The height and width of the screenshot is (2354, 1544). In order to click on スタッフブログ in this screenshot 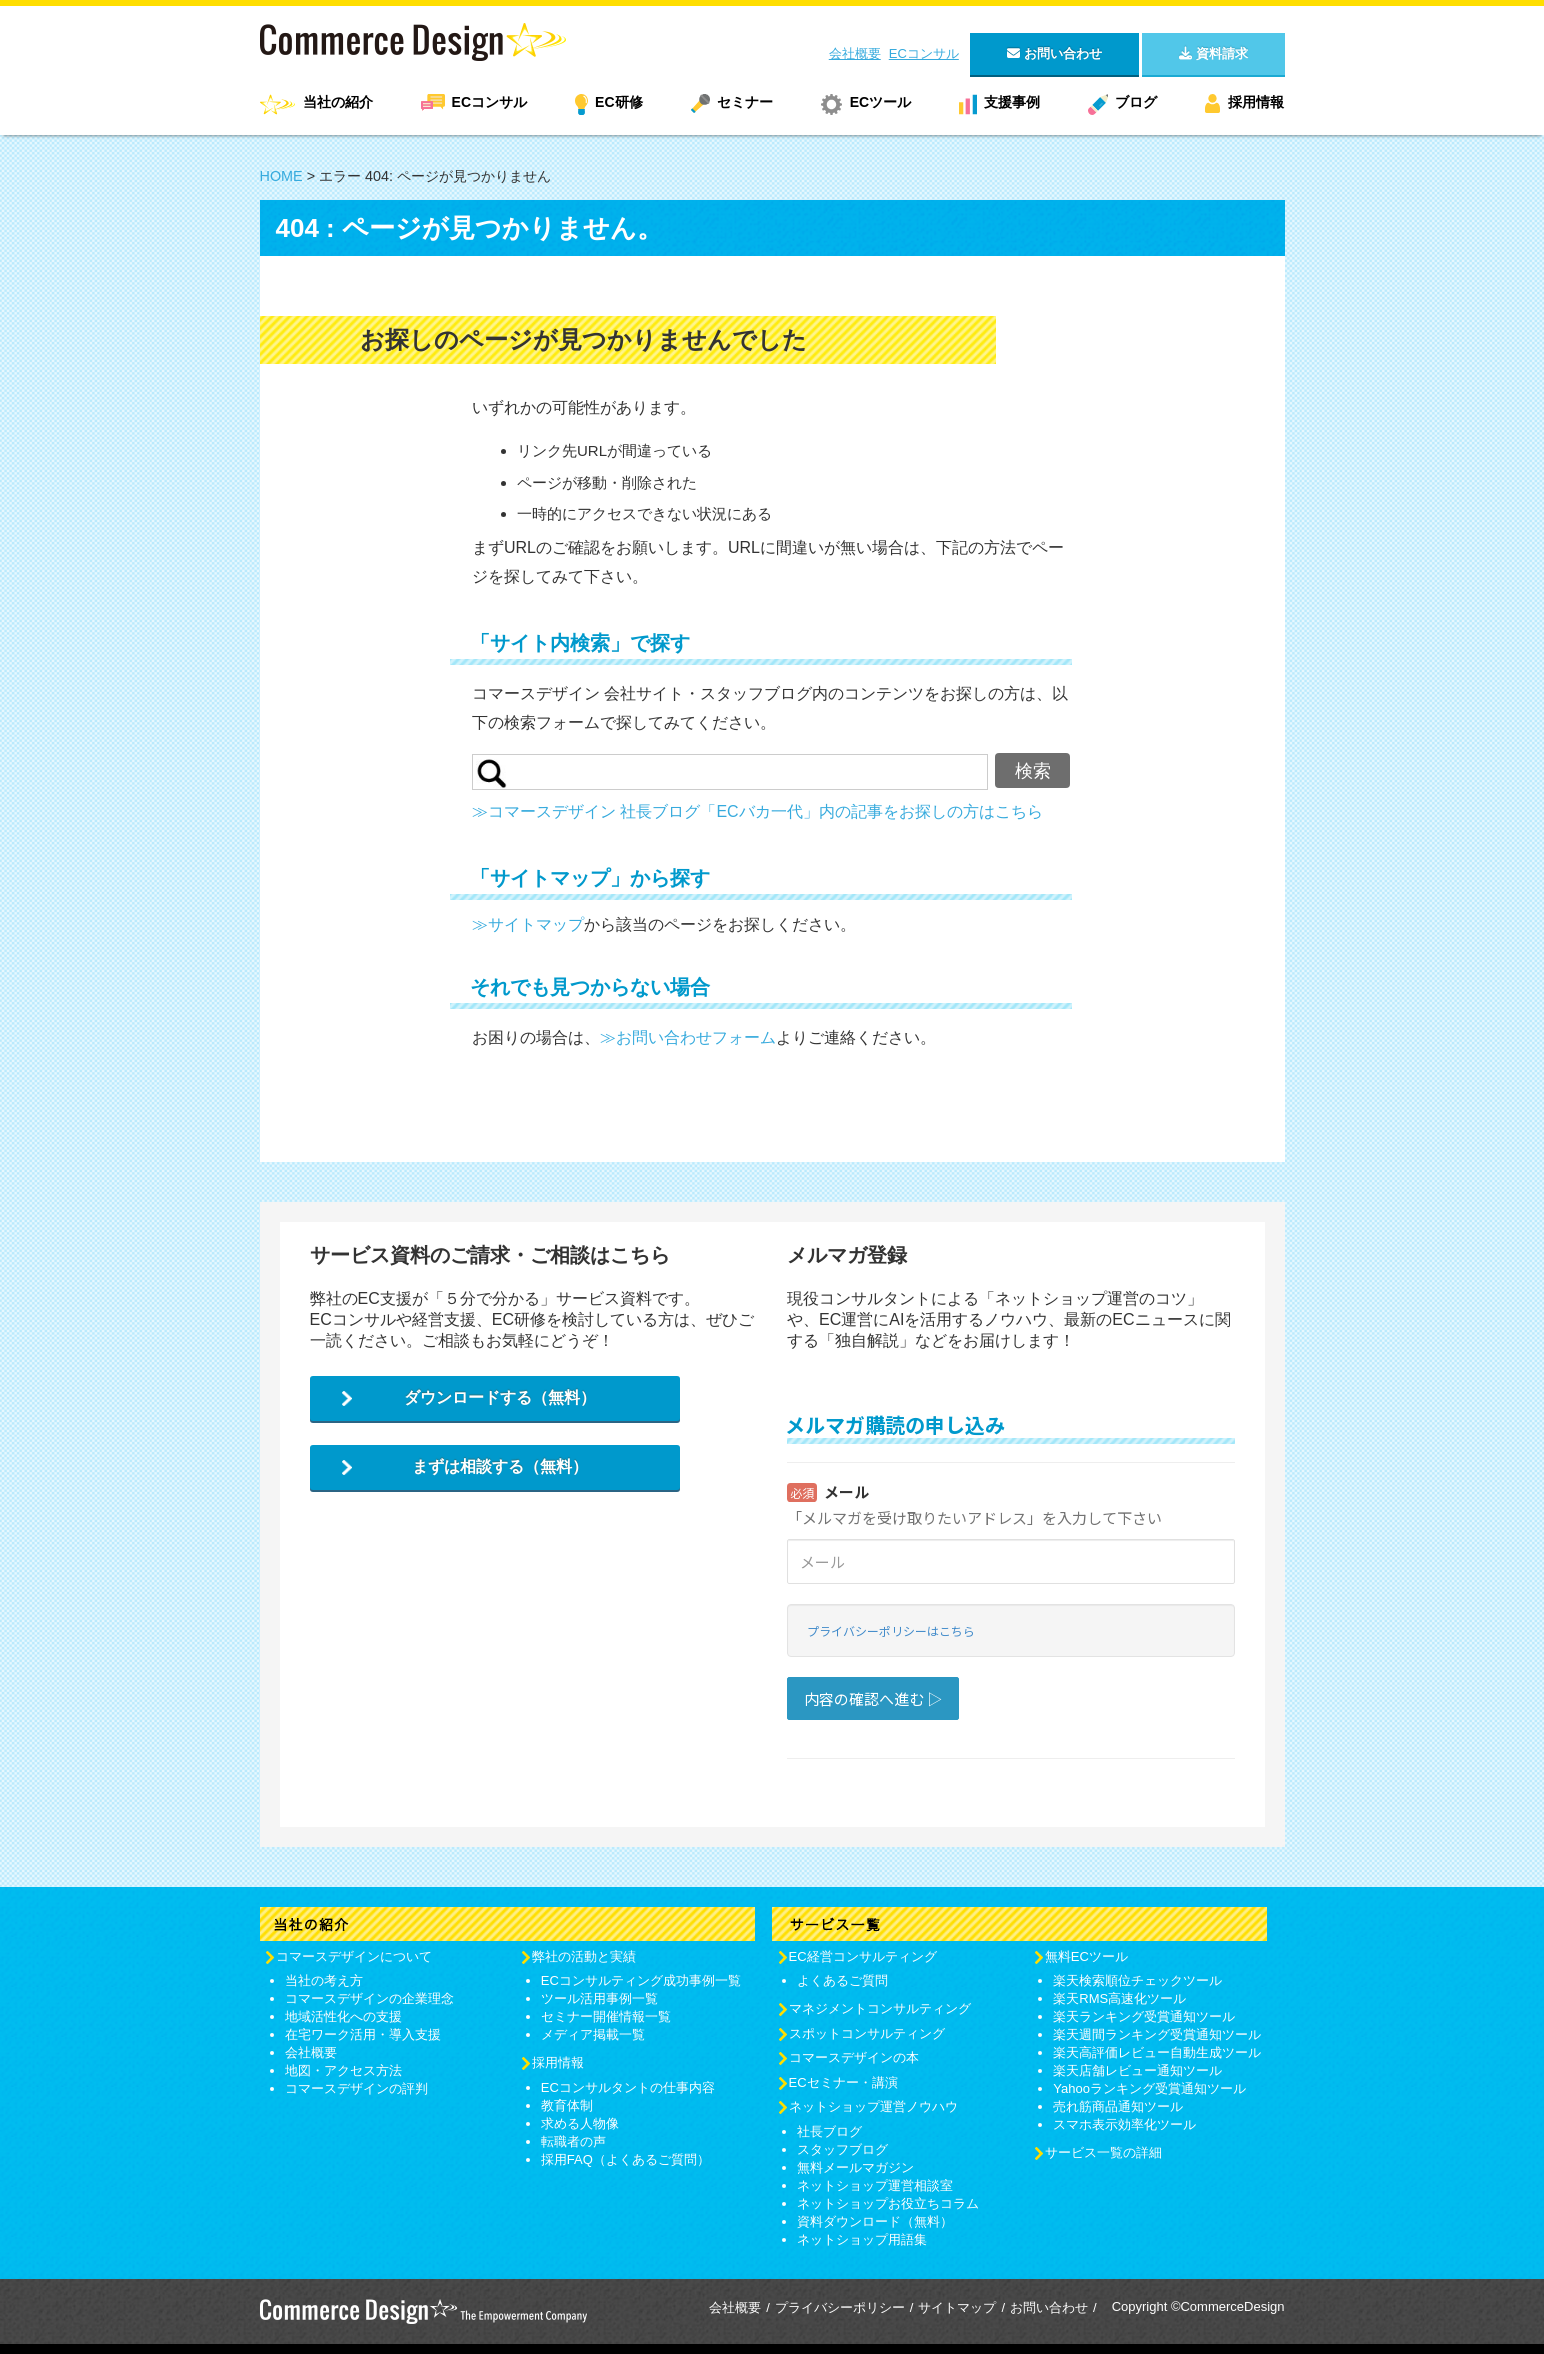, I will do `click(842, 2149)`.